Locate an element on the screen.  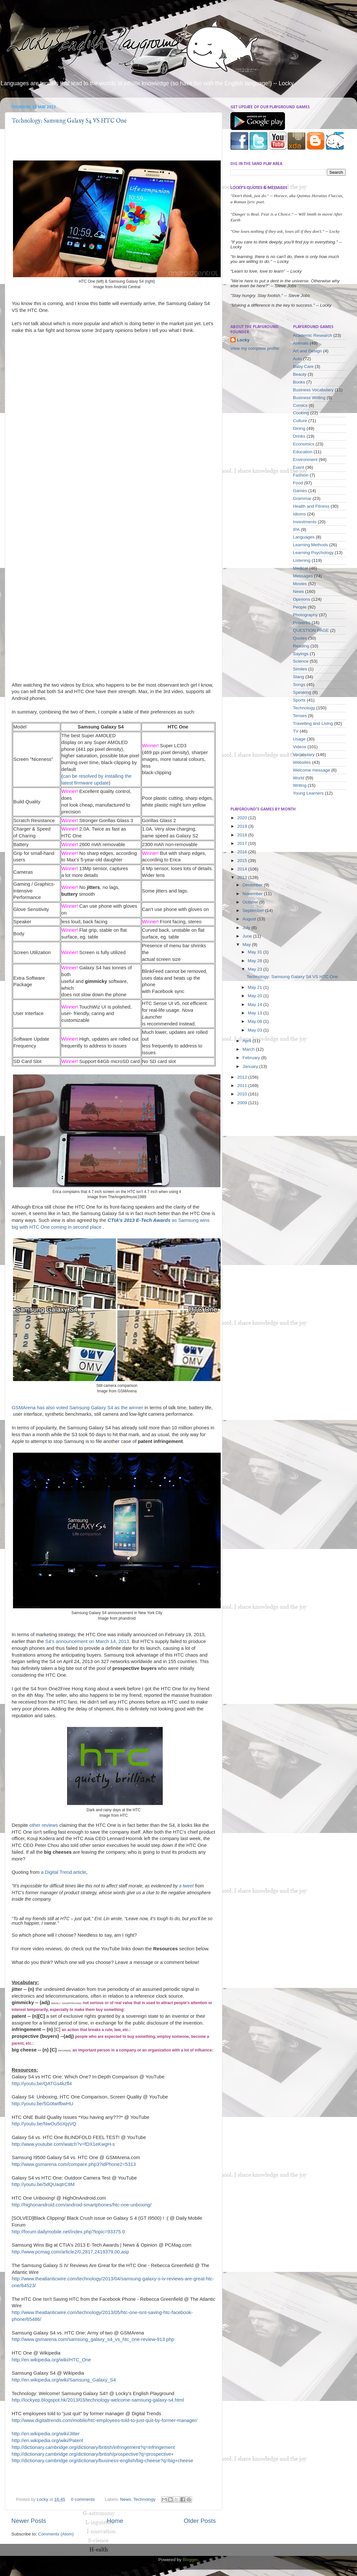
May is located at coordinates (247, 944).